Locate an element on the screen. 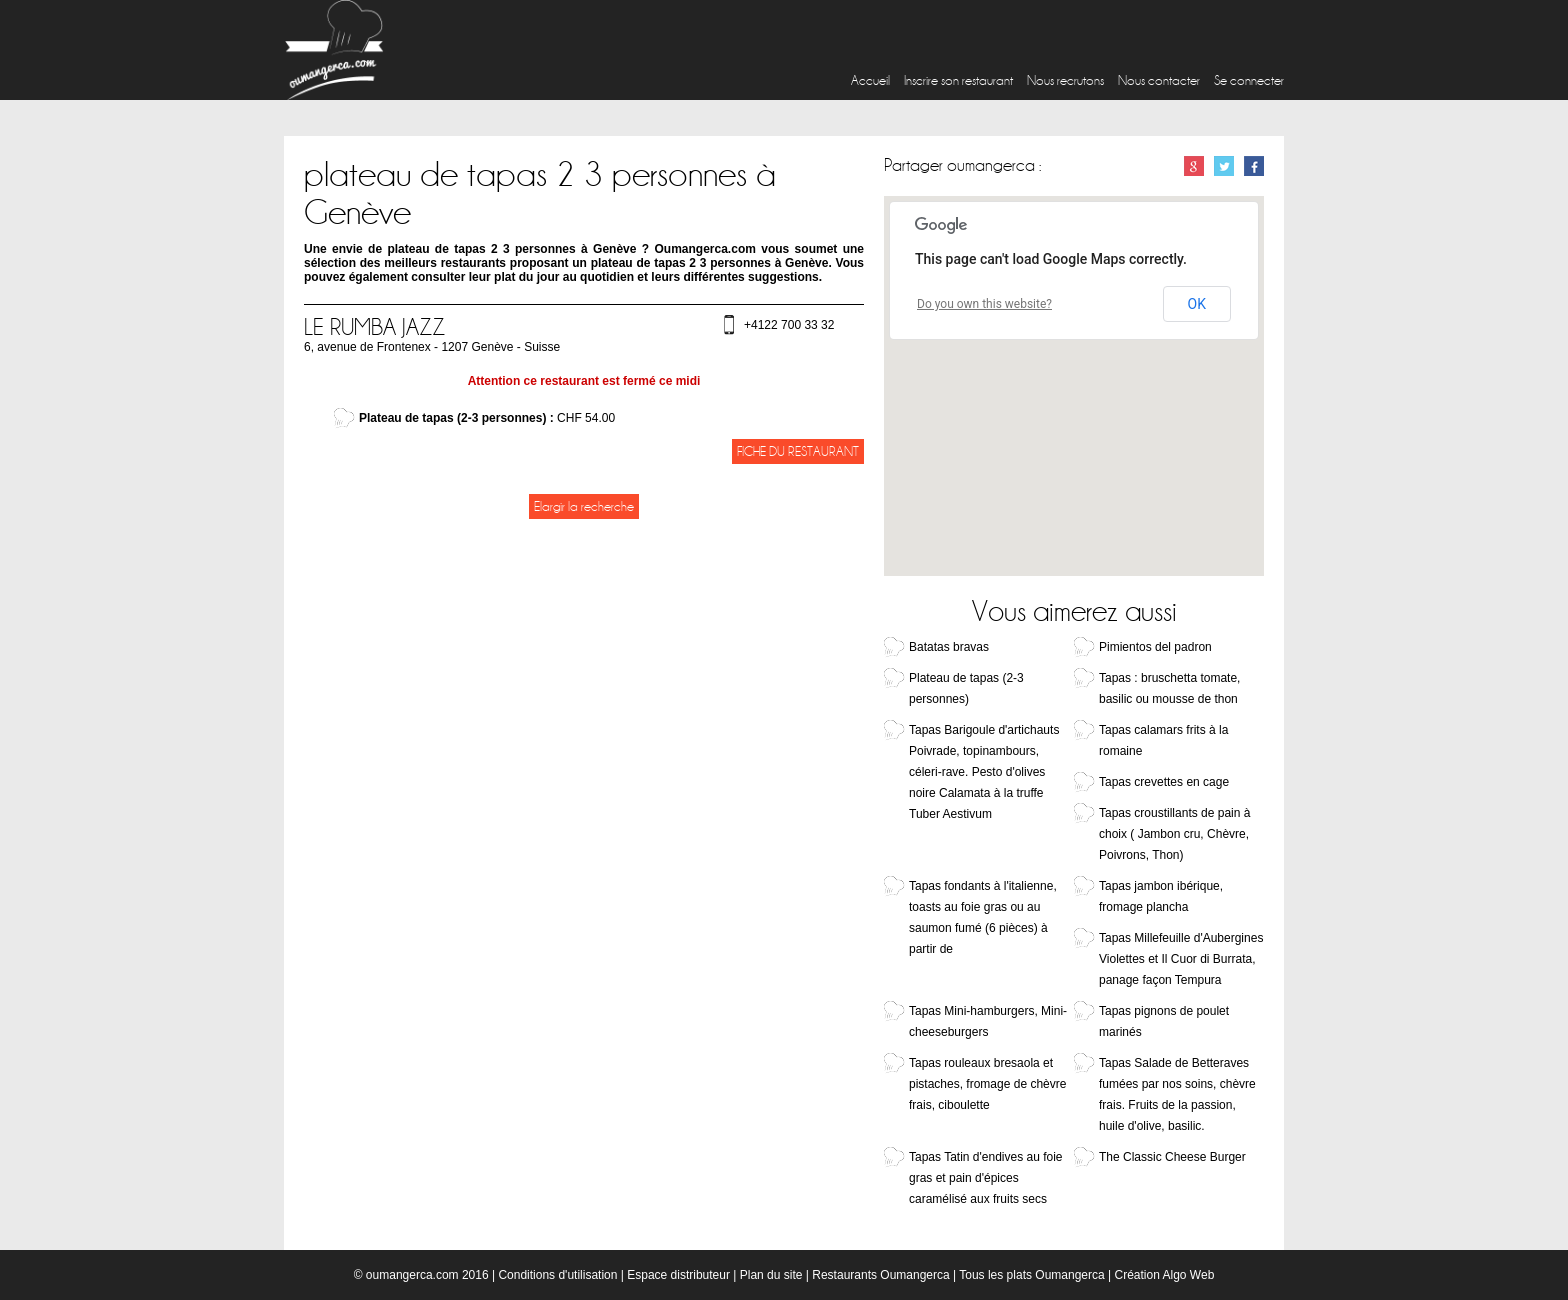 Image resolution: width=1568 pixels, height=1300 pixels. Tapas Tatin d'endives au foie gras et pain d'épices caramélisé aux fruits secs is located at coordinates (986, 1178).